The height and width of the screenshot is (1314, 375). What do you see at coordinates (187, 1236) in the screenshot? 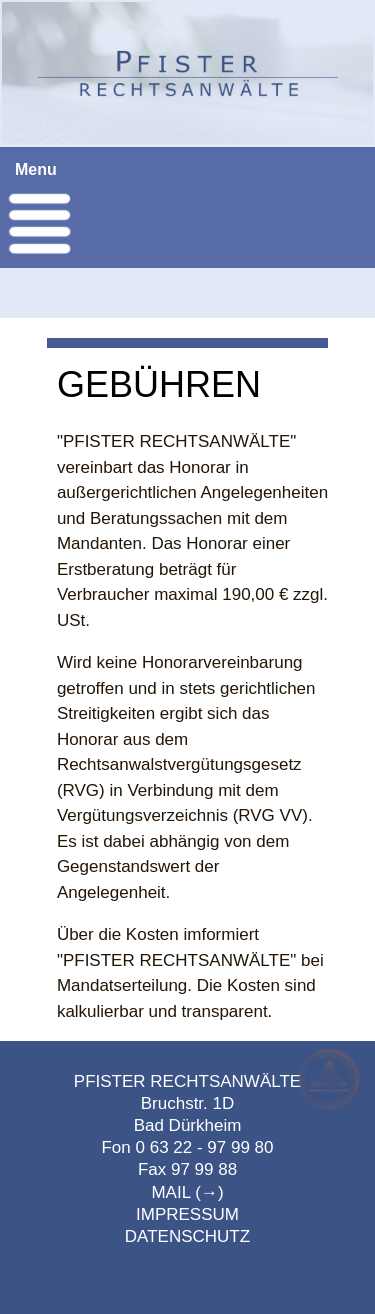
I see `DATENSCHUTZ` at bounding box center [187, 1236].